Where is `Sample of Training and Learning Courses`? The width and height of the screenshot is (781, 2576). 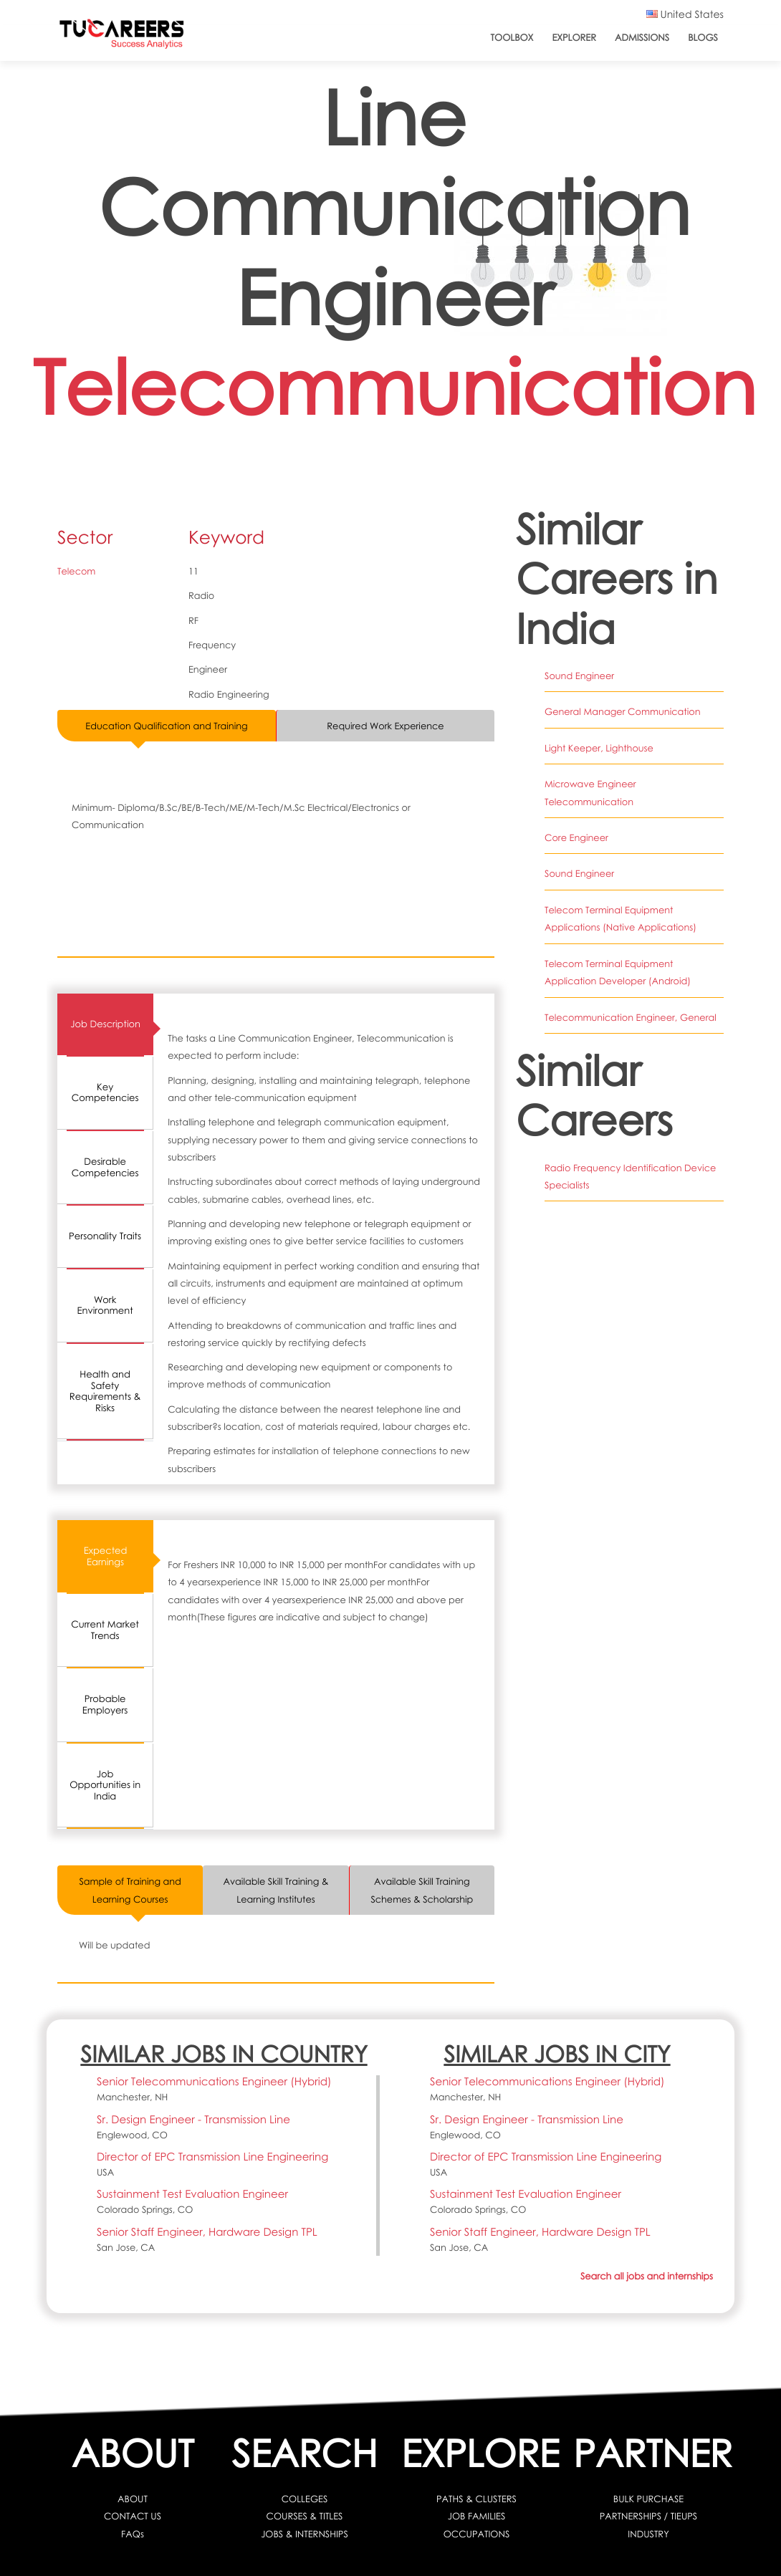
Sample of Training and Learning Courses is located at coordinates (130, 1889).